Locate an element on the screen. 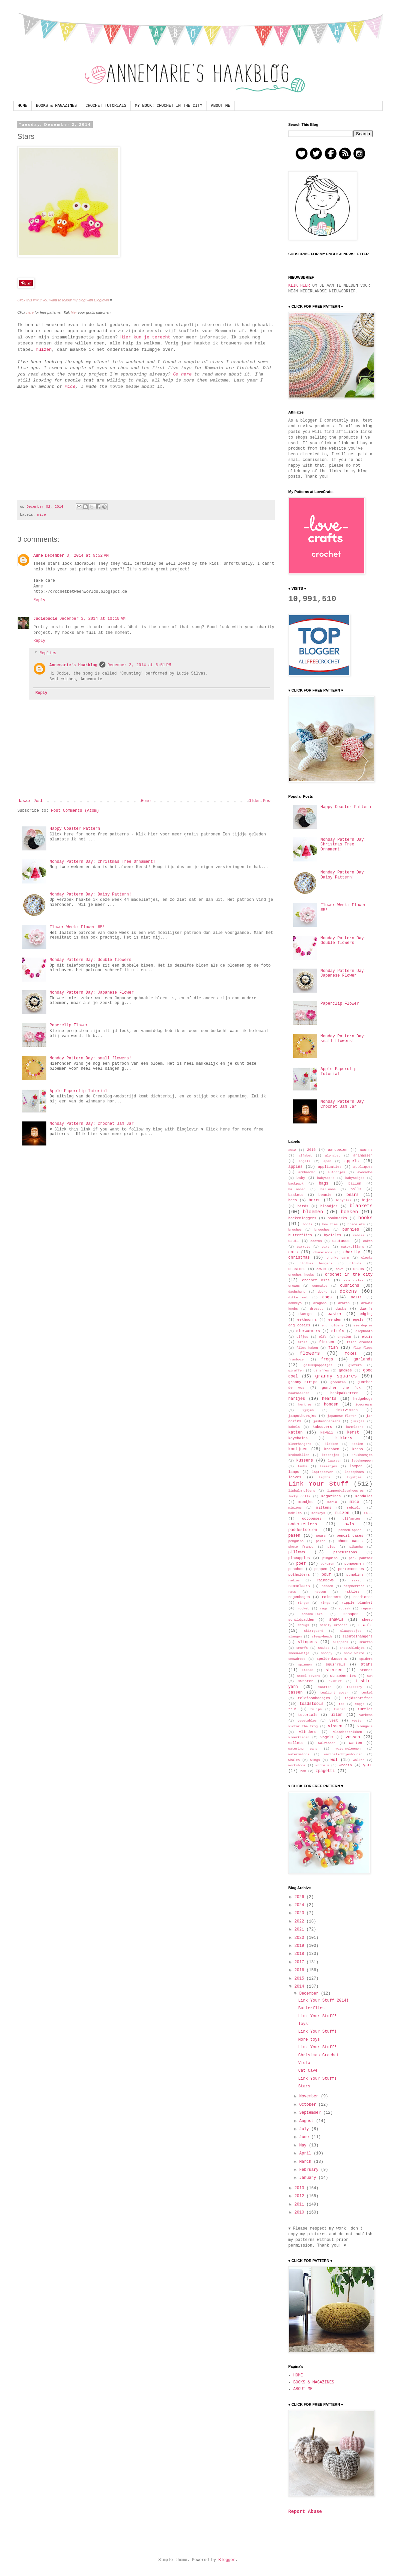  laptopcover is located at coordinates (322, 1472).